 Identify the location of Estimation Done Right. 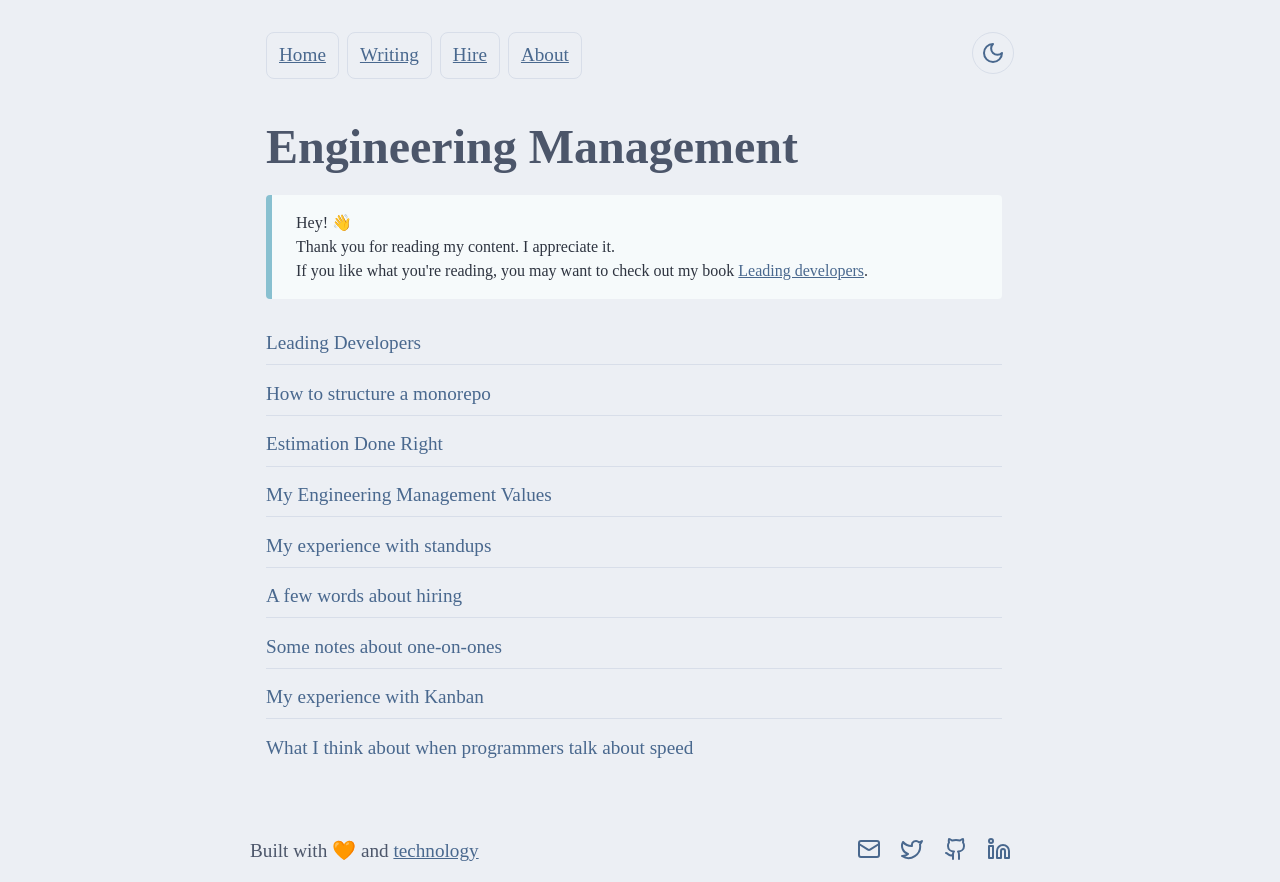
(354, 443).